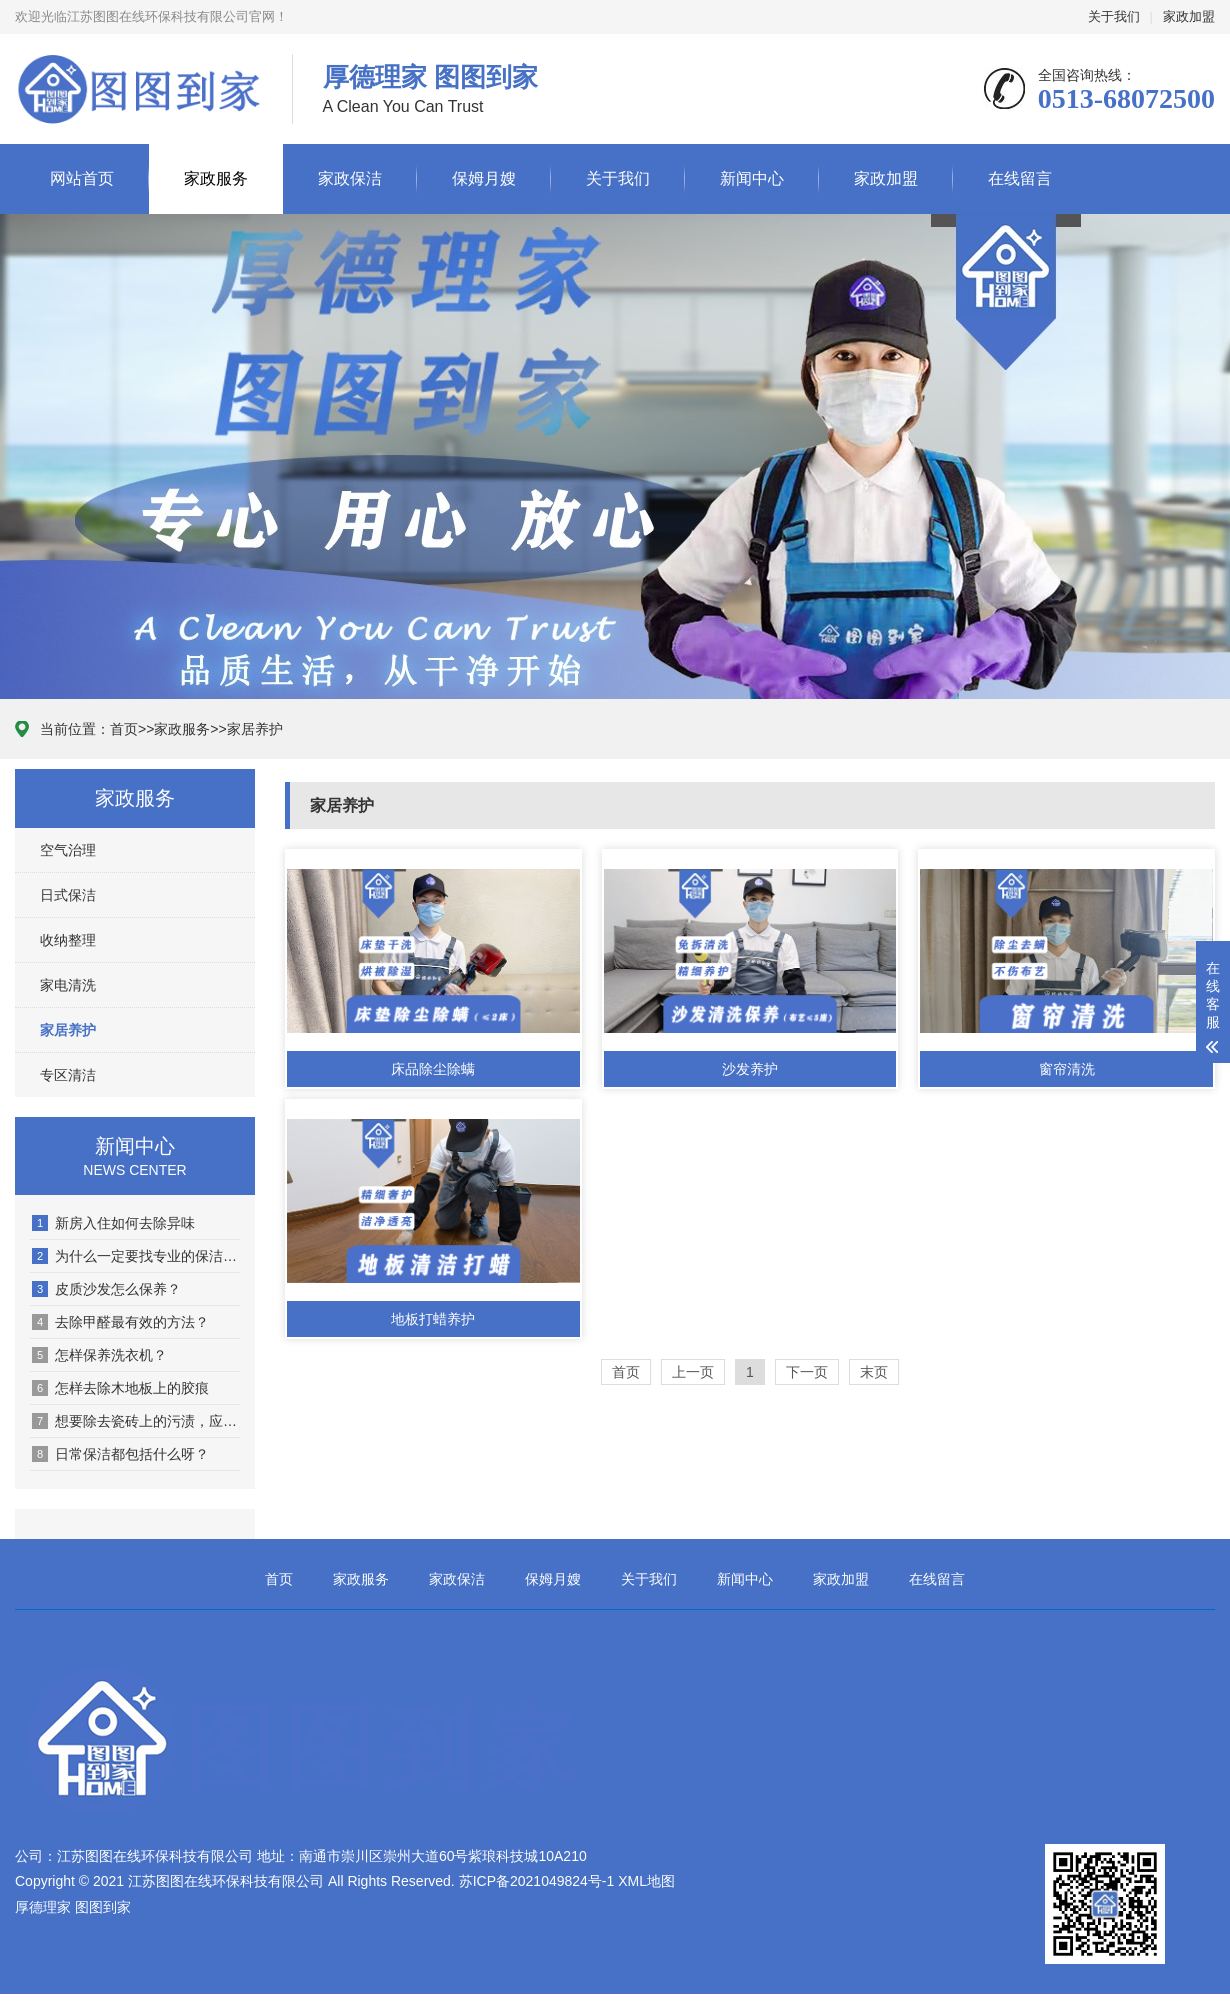 This screenshot has height=2004, width=1230. What do you see at coordinates (120, 1454) in the screenshot?
I see `日常保洁都包括什么呀？` at bounding box center [120, 1454].